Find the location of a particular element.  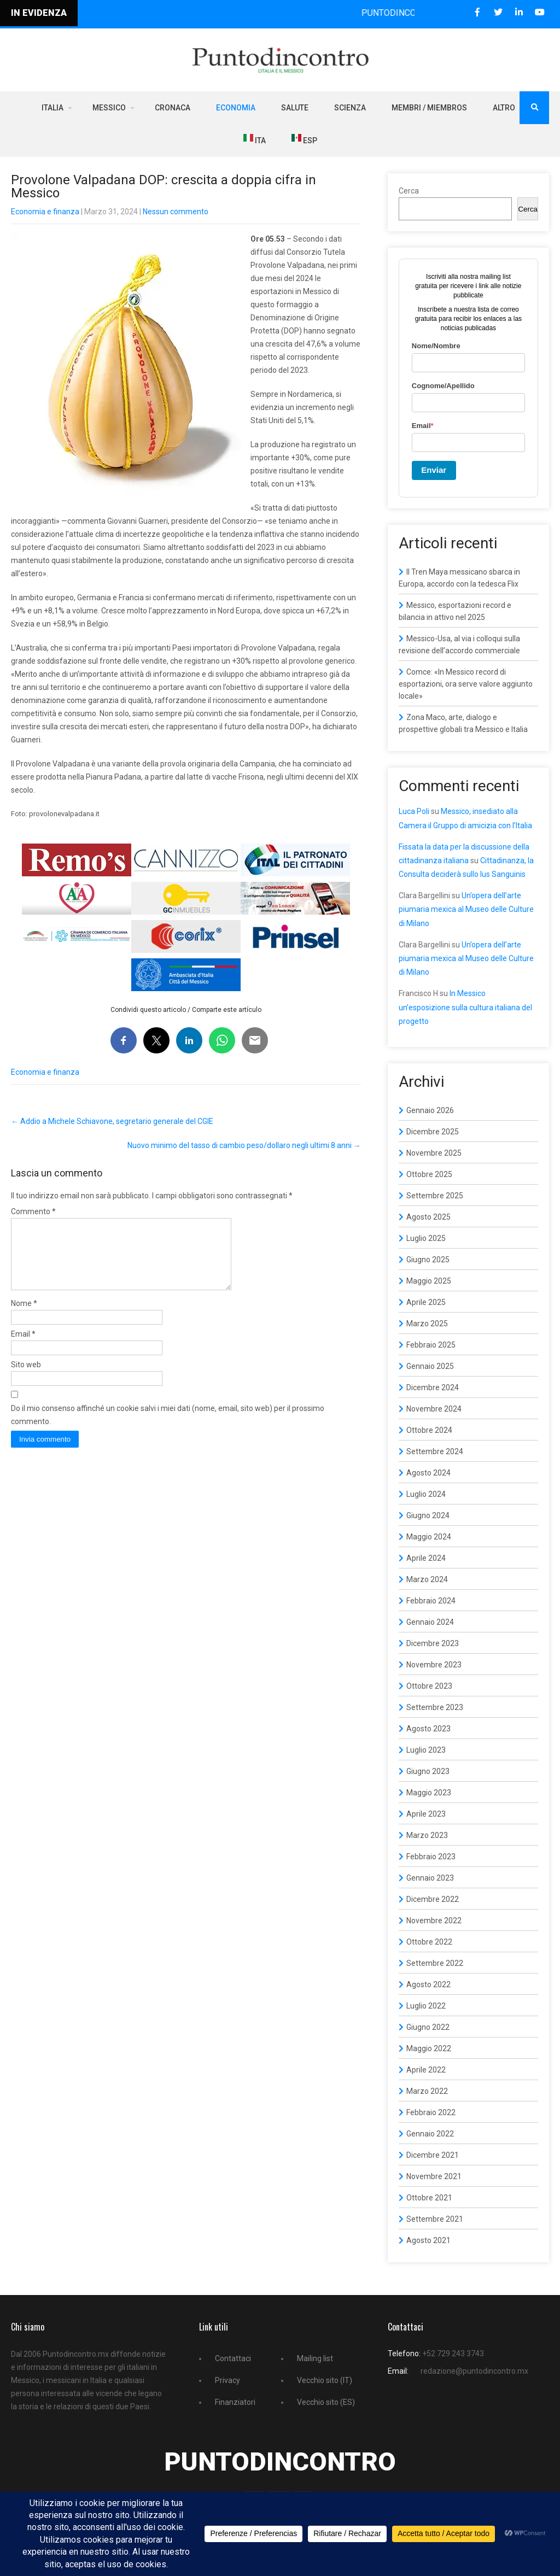

Dicembre 2021 is located at coordinates (432, 2155).